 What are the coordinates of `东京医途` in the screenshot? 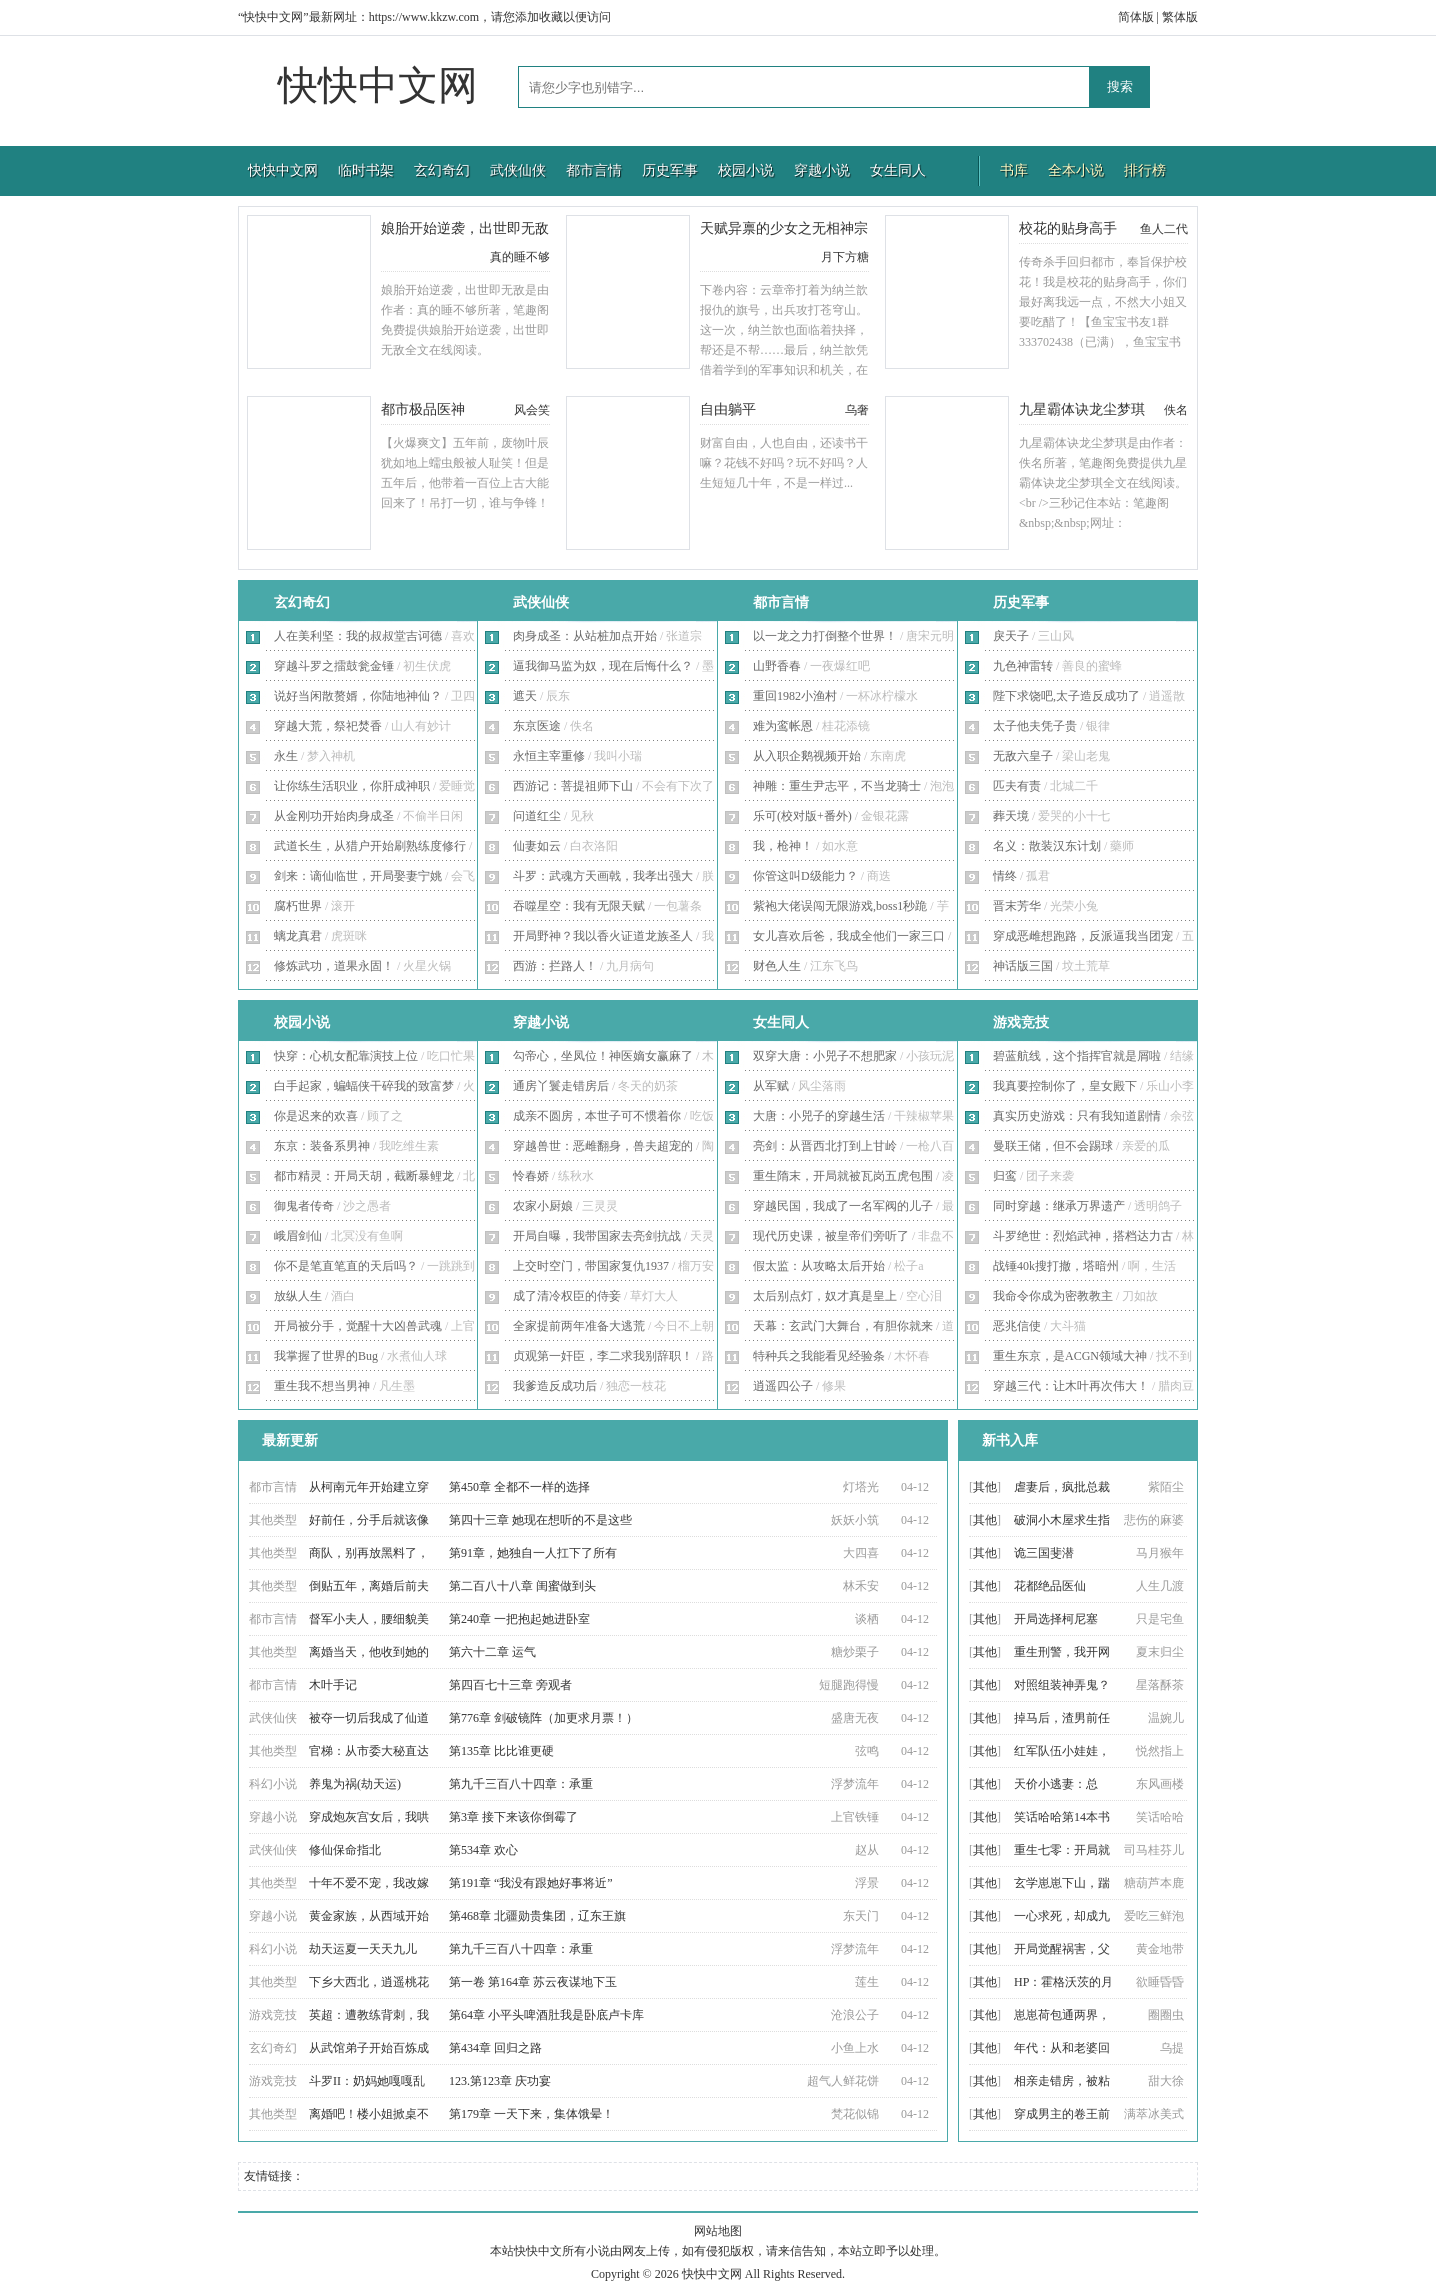 It's located at (537, 726).